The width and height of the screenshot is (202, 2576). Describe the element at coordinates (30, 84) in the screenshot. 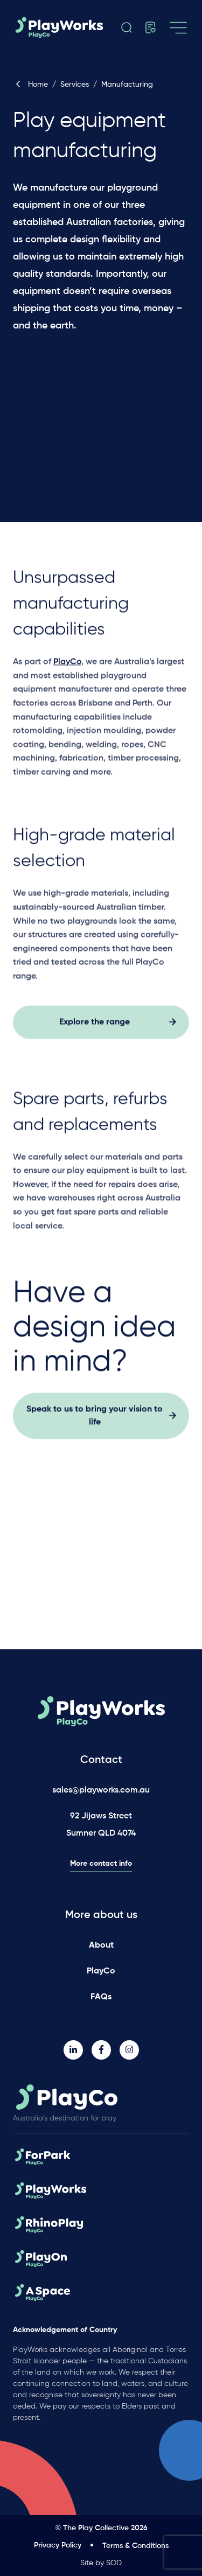

I see `Home` at that location.